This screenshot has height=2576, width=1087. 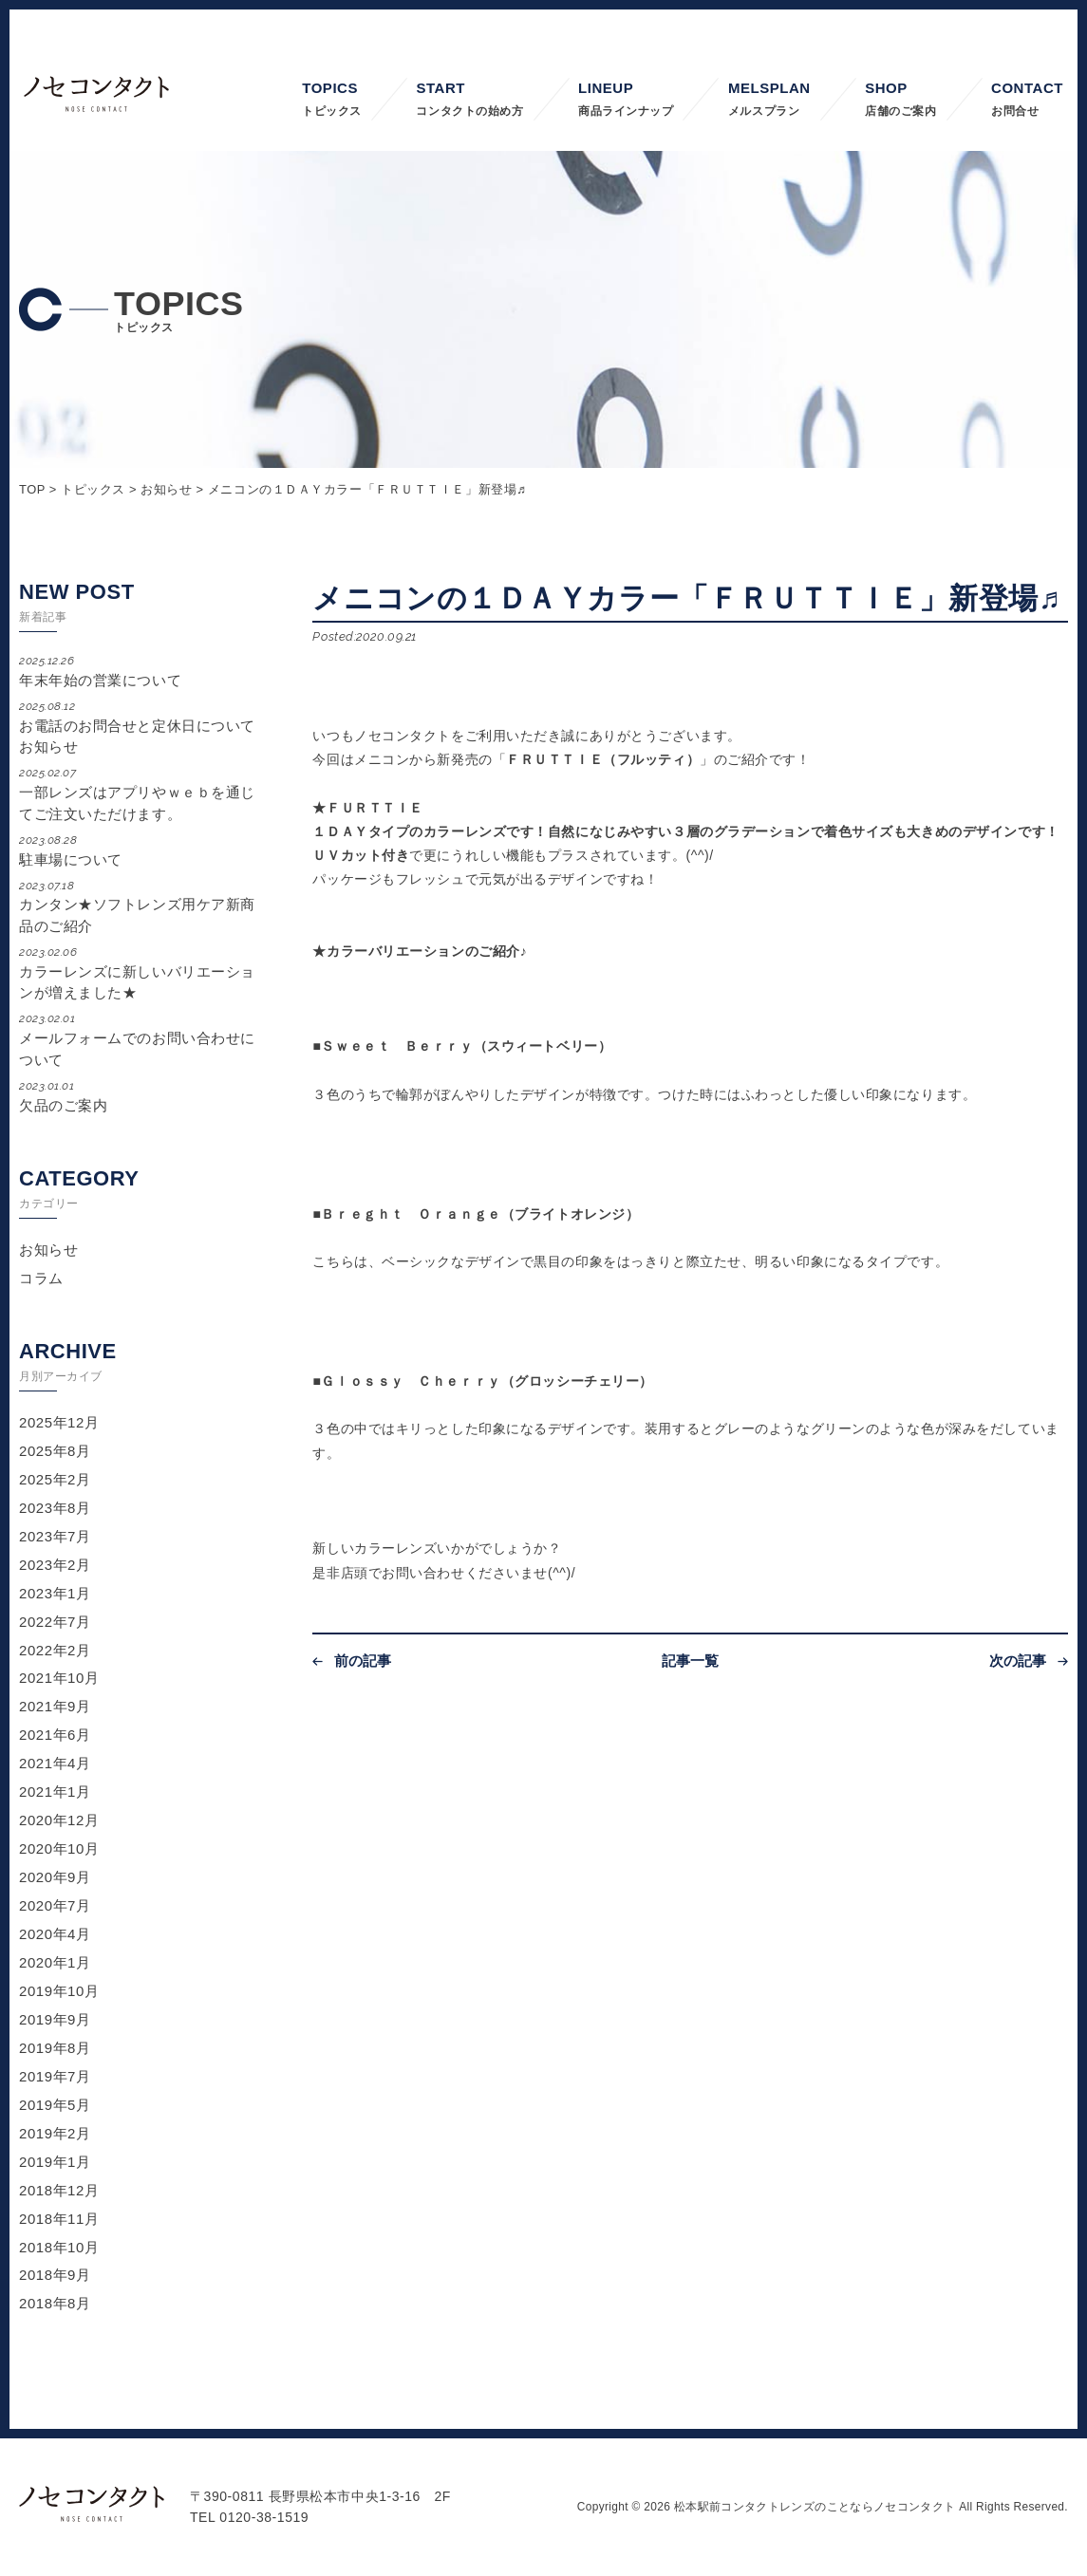 I want to click on 2019年5月, so click(x=55, y=2105).